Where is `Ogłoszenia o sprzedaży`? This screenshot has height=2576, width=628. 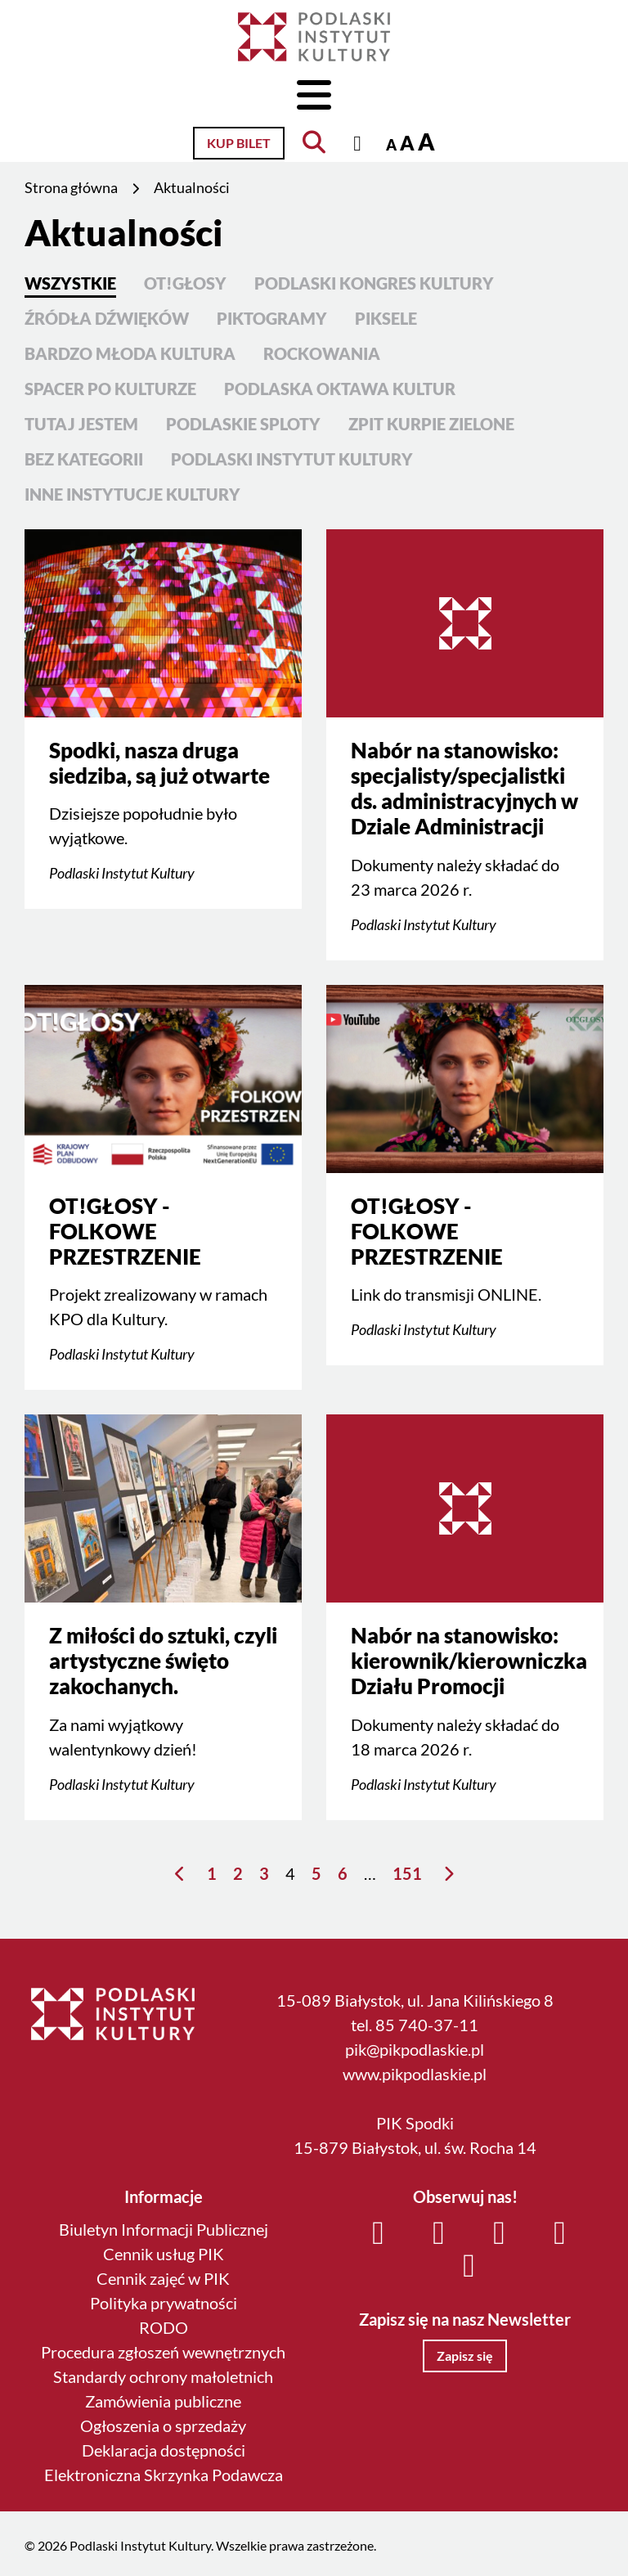
Ogłoszenia o sprzedaży is located at coordinates (163, 2425).